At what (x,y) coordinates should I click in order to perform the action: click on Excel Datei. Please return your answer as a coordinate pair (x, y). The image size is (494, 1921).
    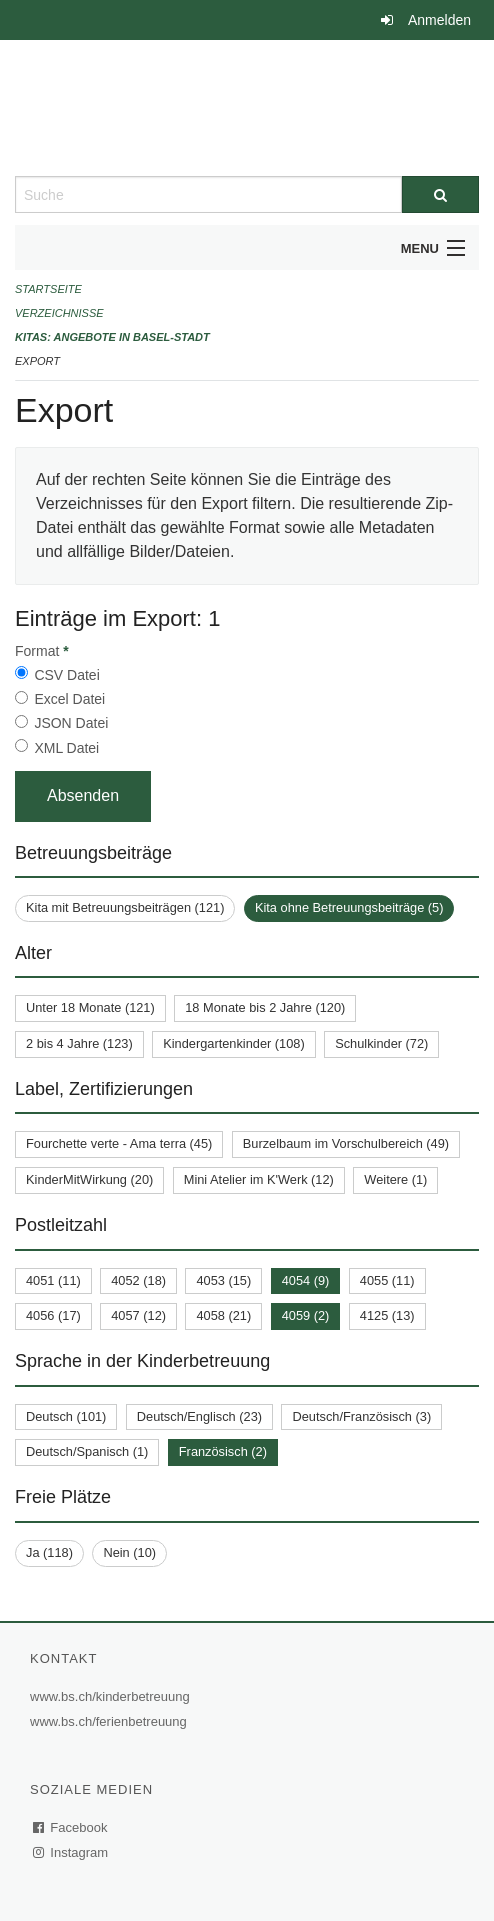
    Looking at the image, I should click on (69, 699).